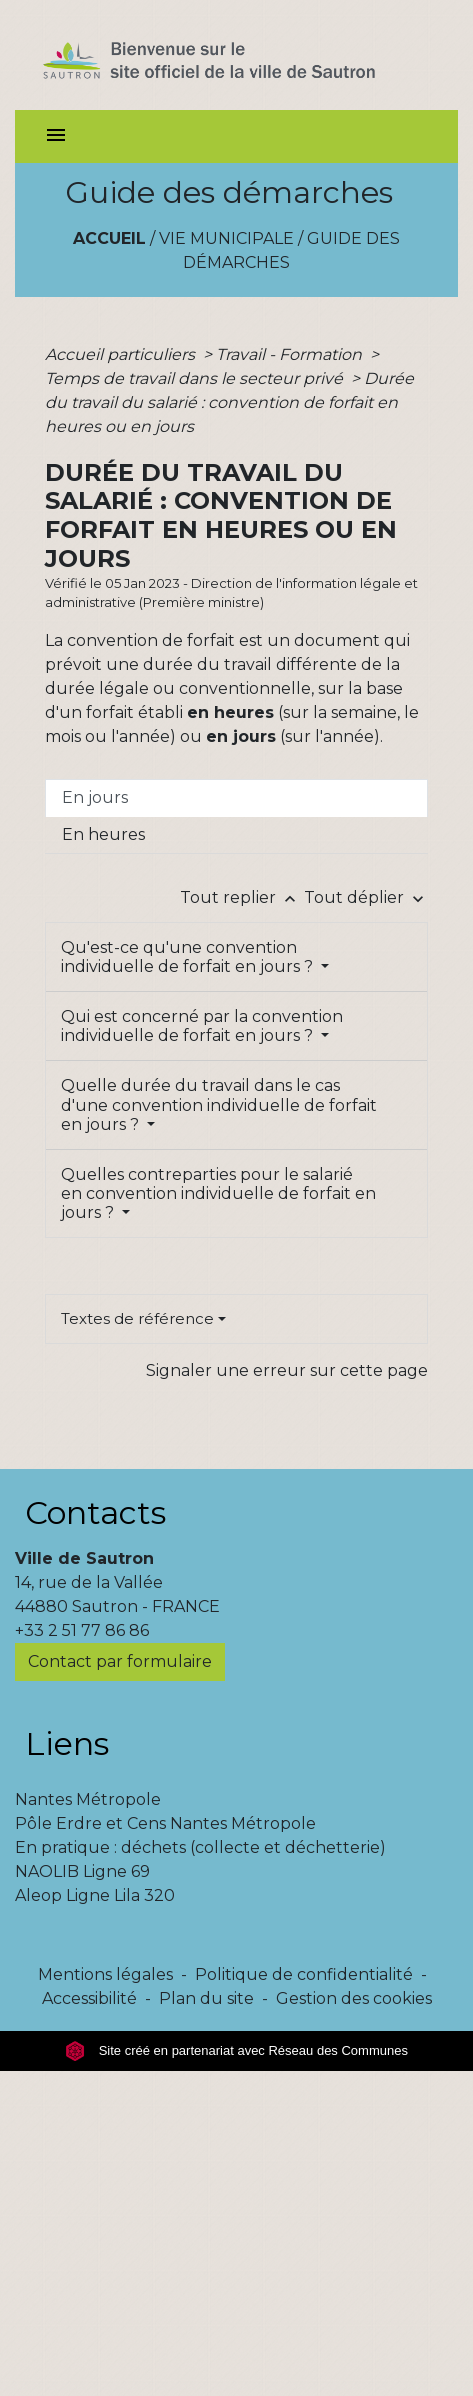 The height and width of the screenshot is (2396, 473). Describe the element at coordinates (202, 1026) in the screenshot. I see `Qui est concerné par la convention individuelle de forfait en jours ?` at that location.